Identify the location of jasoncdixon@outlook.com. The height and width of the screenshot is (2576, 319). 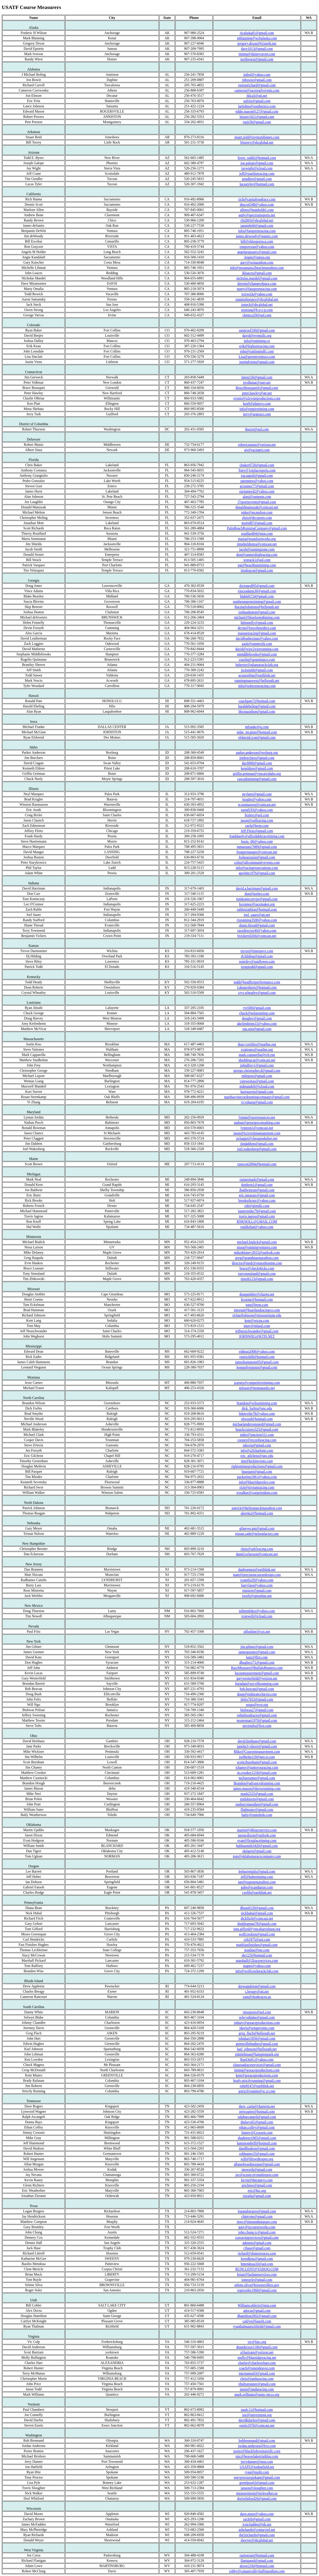
(257, 1835).